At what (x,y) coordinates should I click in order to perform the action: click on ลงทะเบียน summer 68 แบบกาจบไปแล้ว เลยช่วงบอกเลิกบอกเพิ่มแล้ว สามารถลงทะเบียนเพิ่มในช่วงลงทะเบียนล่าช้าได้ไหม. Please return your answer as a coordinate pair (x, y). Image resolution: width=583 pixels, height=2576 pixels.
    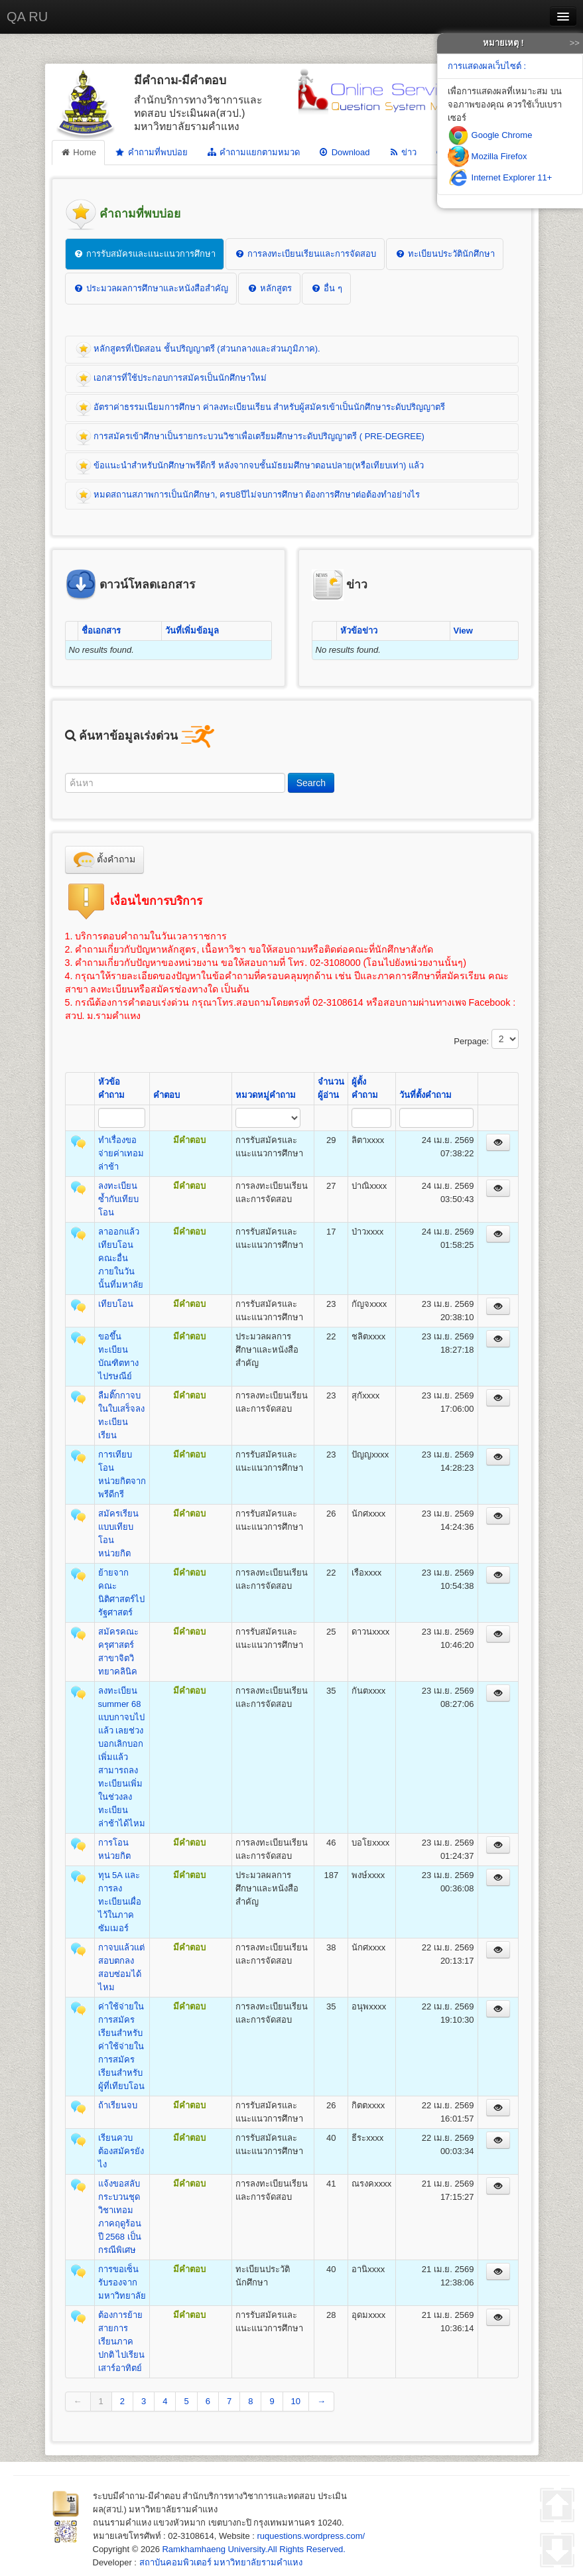
    Looking at the image, I should click on (121, 1757).